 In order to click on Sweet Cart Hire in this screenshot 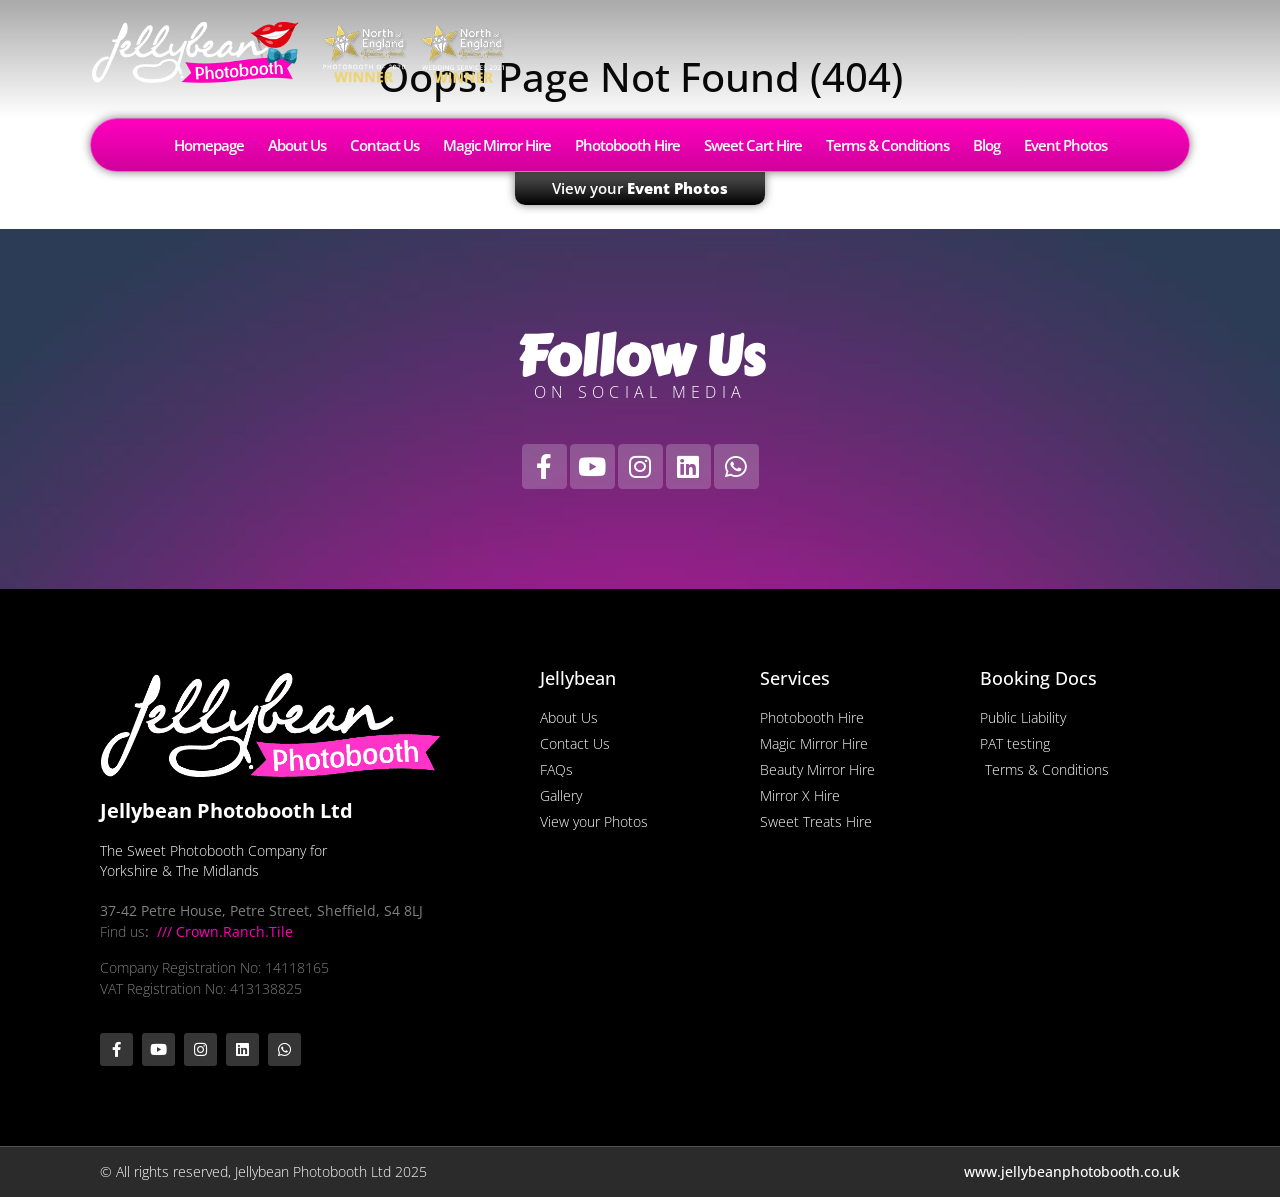, I will do `click(753, 145)`.